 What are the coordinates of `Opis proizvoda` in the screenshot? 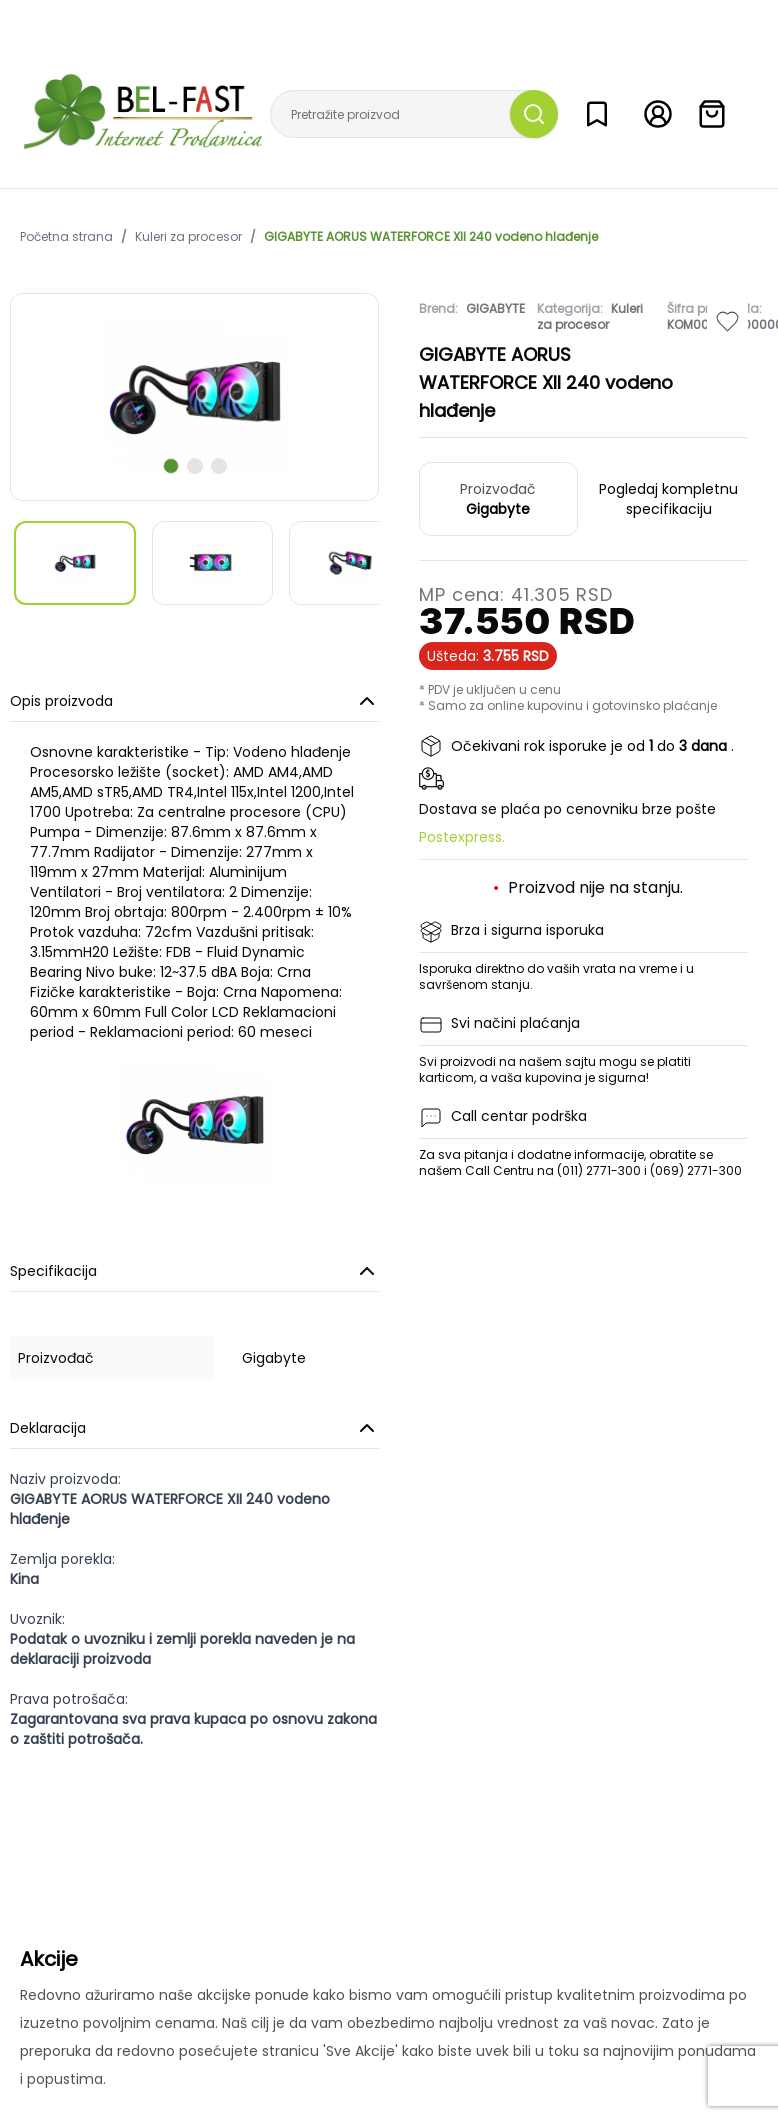 It's located at (194, 701).